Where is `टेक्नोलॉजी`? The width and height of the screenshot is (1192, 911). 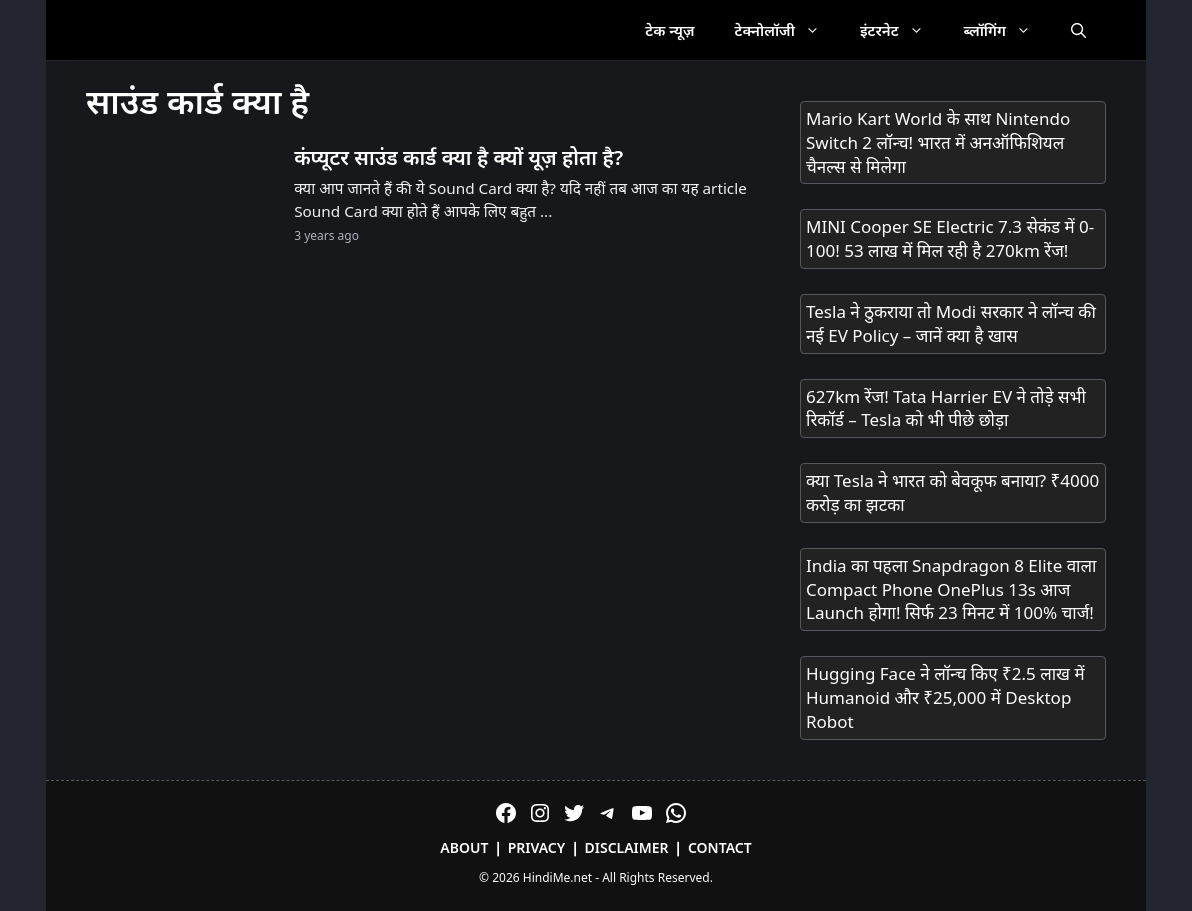
टेक्नोलॉजी is located at coordinates (787, 30).